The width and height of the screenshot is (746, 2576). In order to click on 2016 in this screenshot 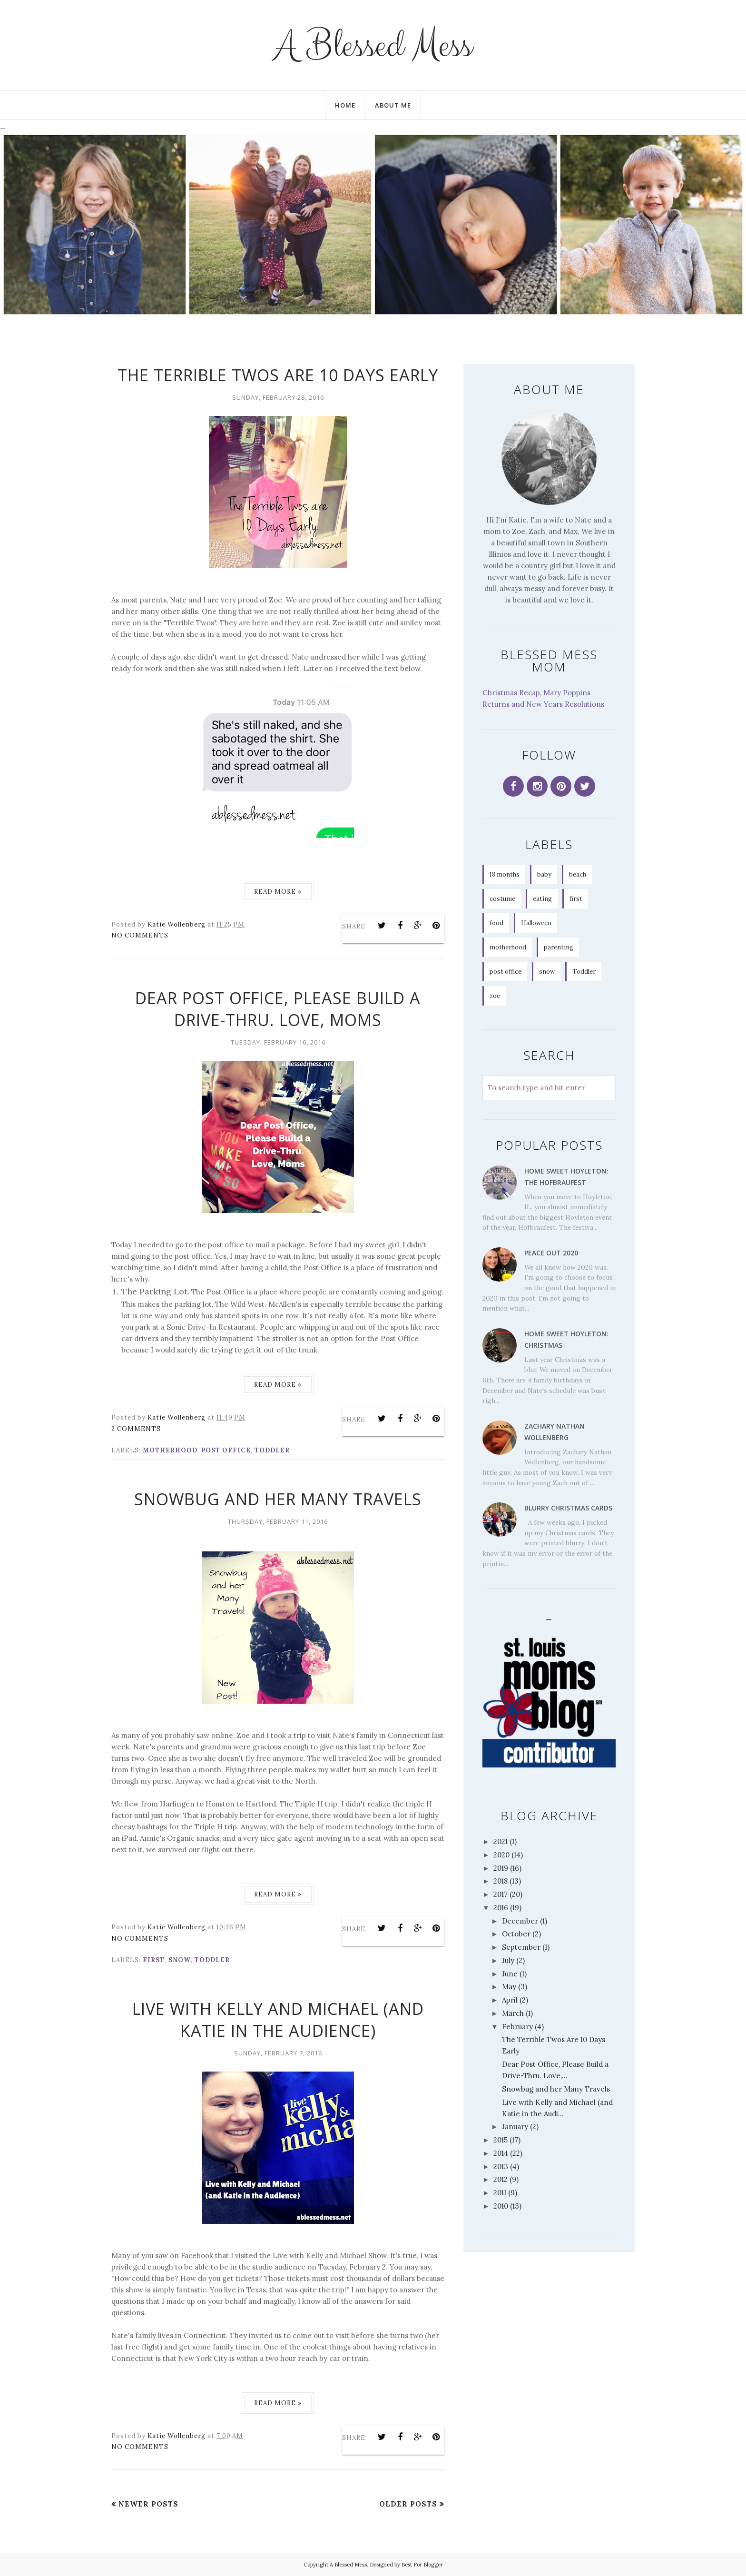, I will do `click(500, 1907)`.